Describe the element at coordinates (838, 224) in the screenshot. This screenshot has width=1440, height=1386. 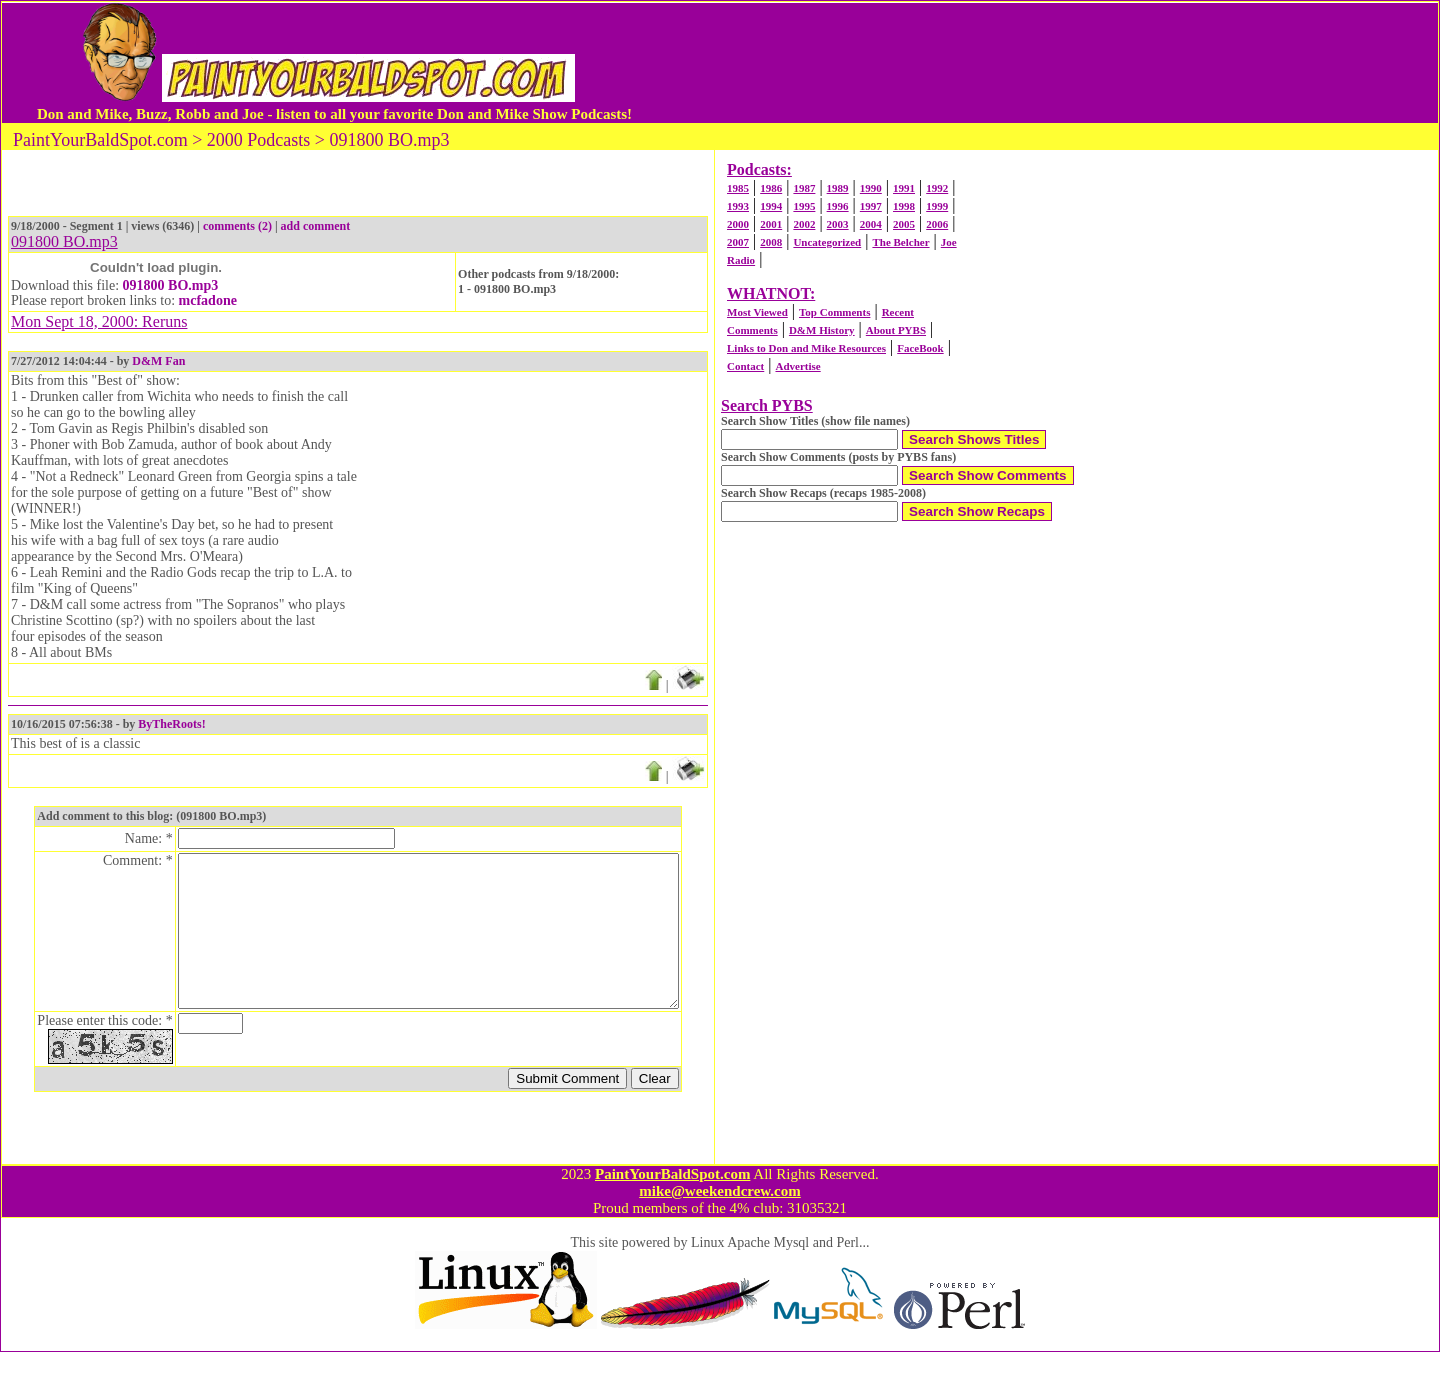
I see `2003` at that location.